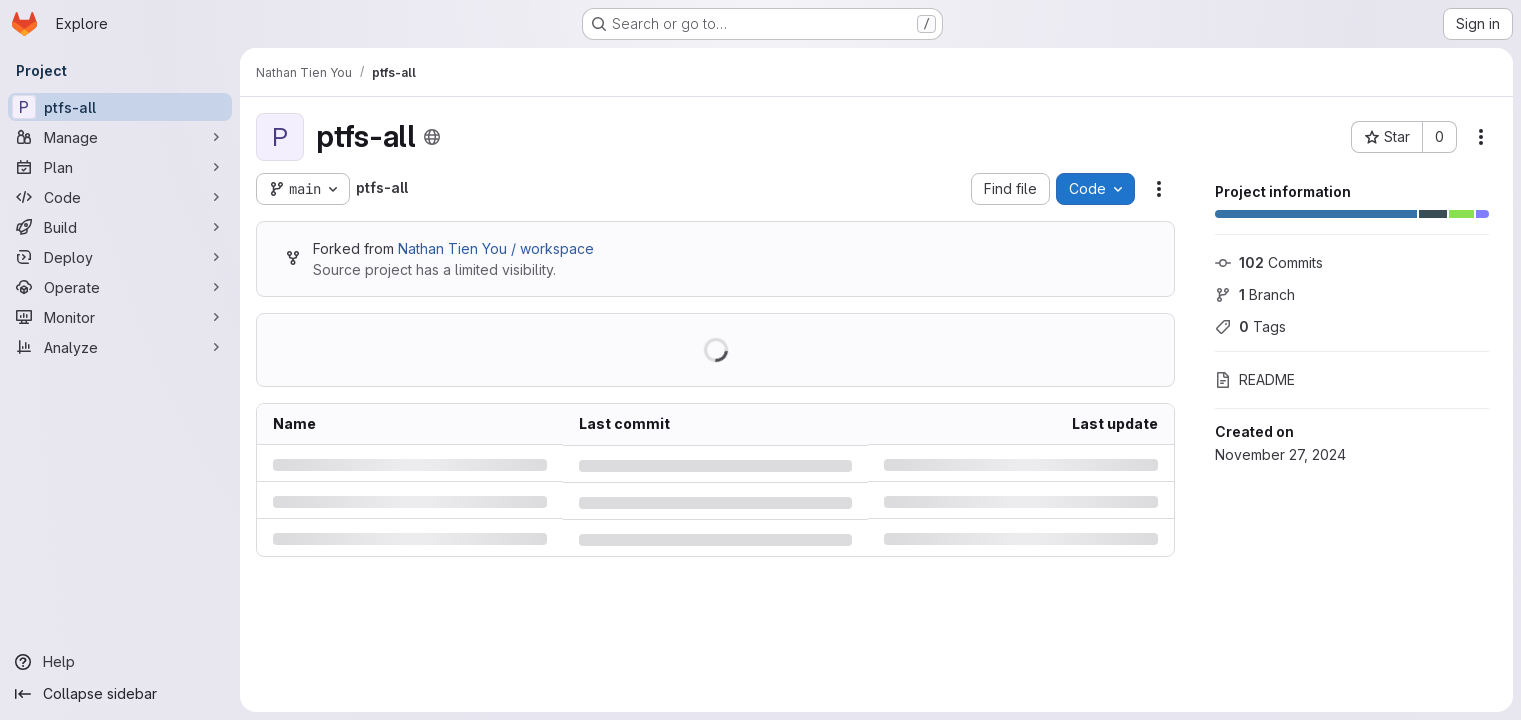 Image resolution: width=1521 pixels, height=720 pixels. I want to click on [Plan], so click(120, 167).